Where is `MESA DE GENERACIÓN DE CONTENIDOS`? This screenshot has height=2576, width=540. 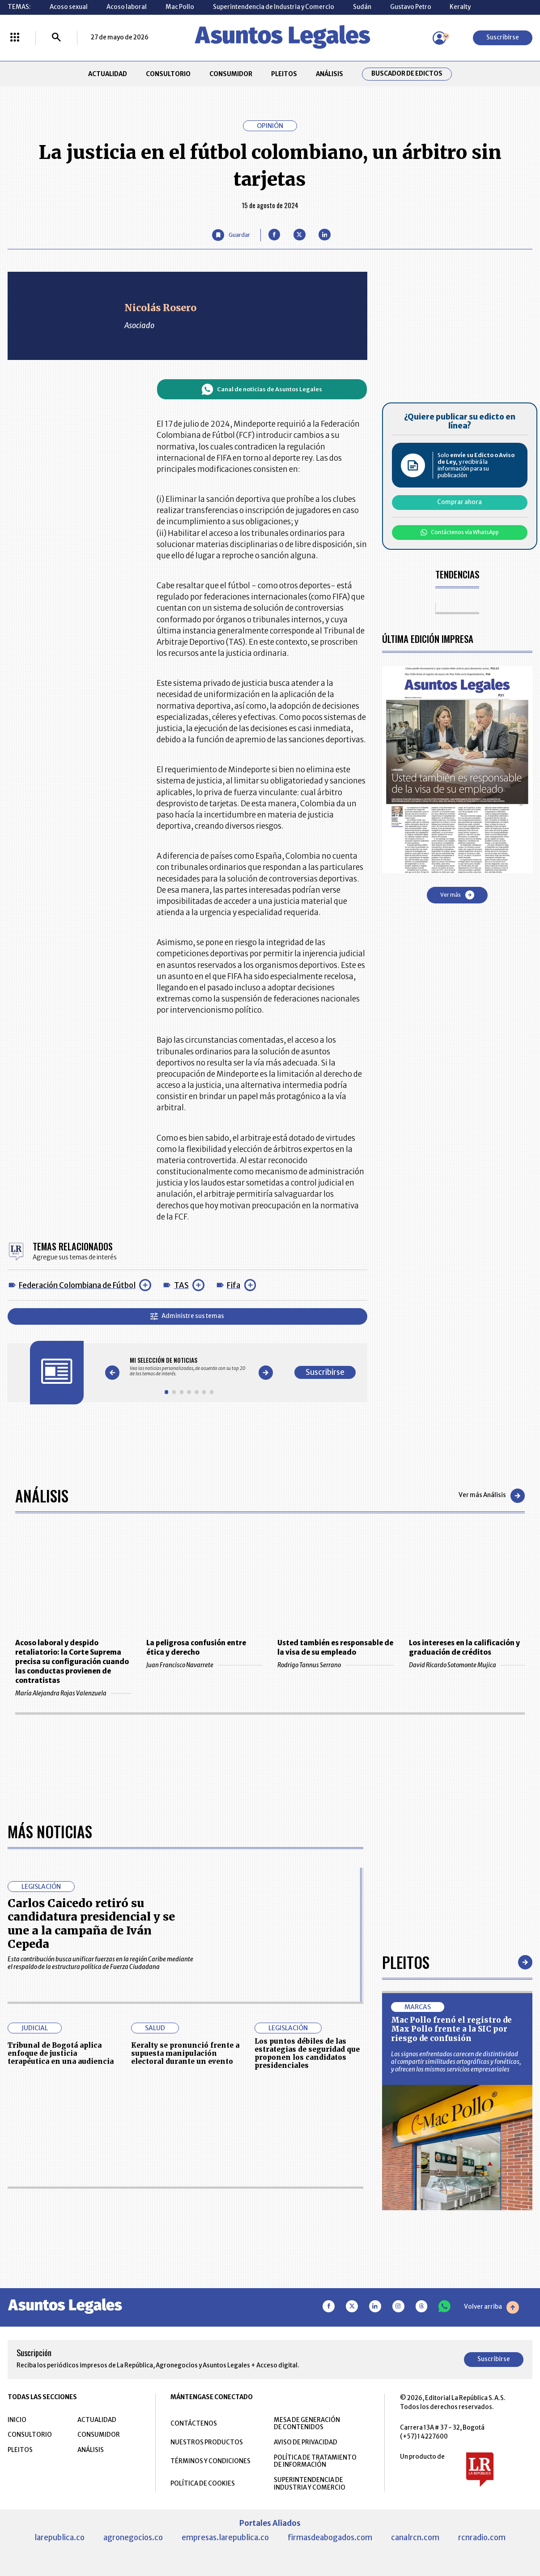
MESA DE GENERACIÓN DE CONTENIDOS is located at coordinates (307, 2423).